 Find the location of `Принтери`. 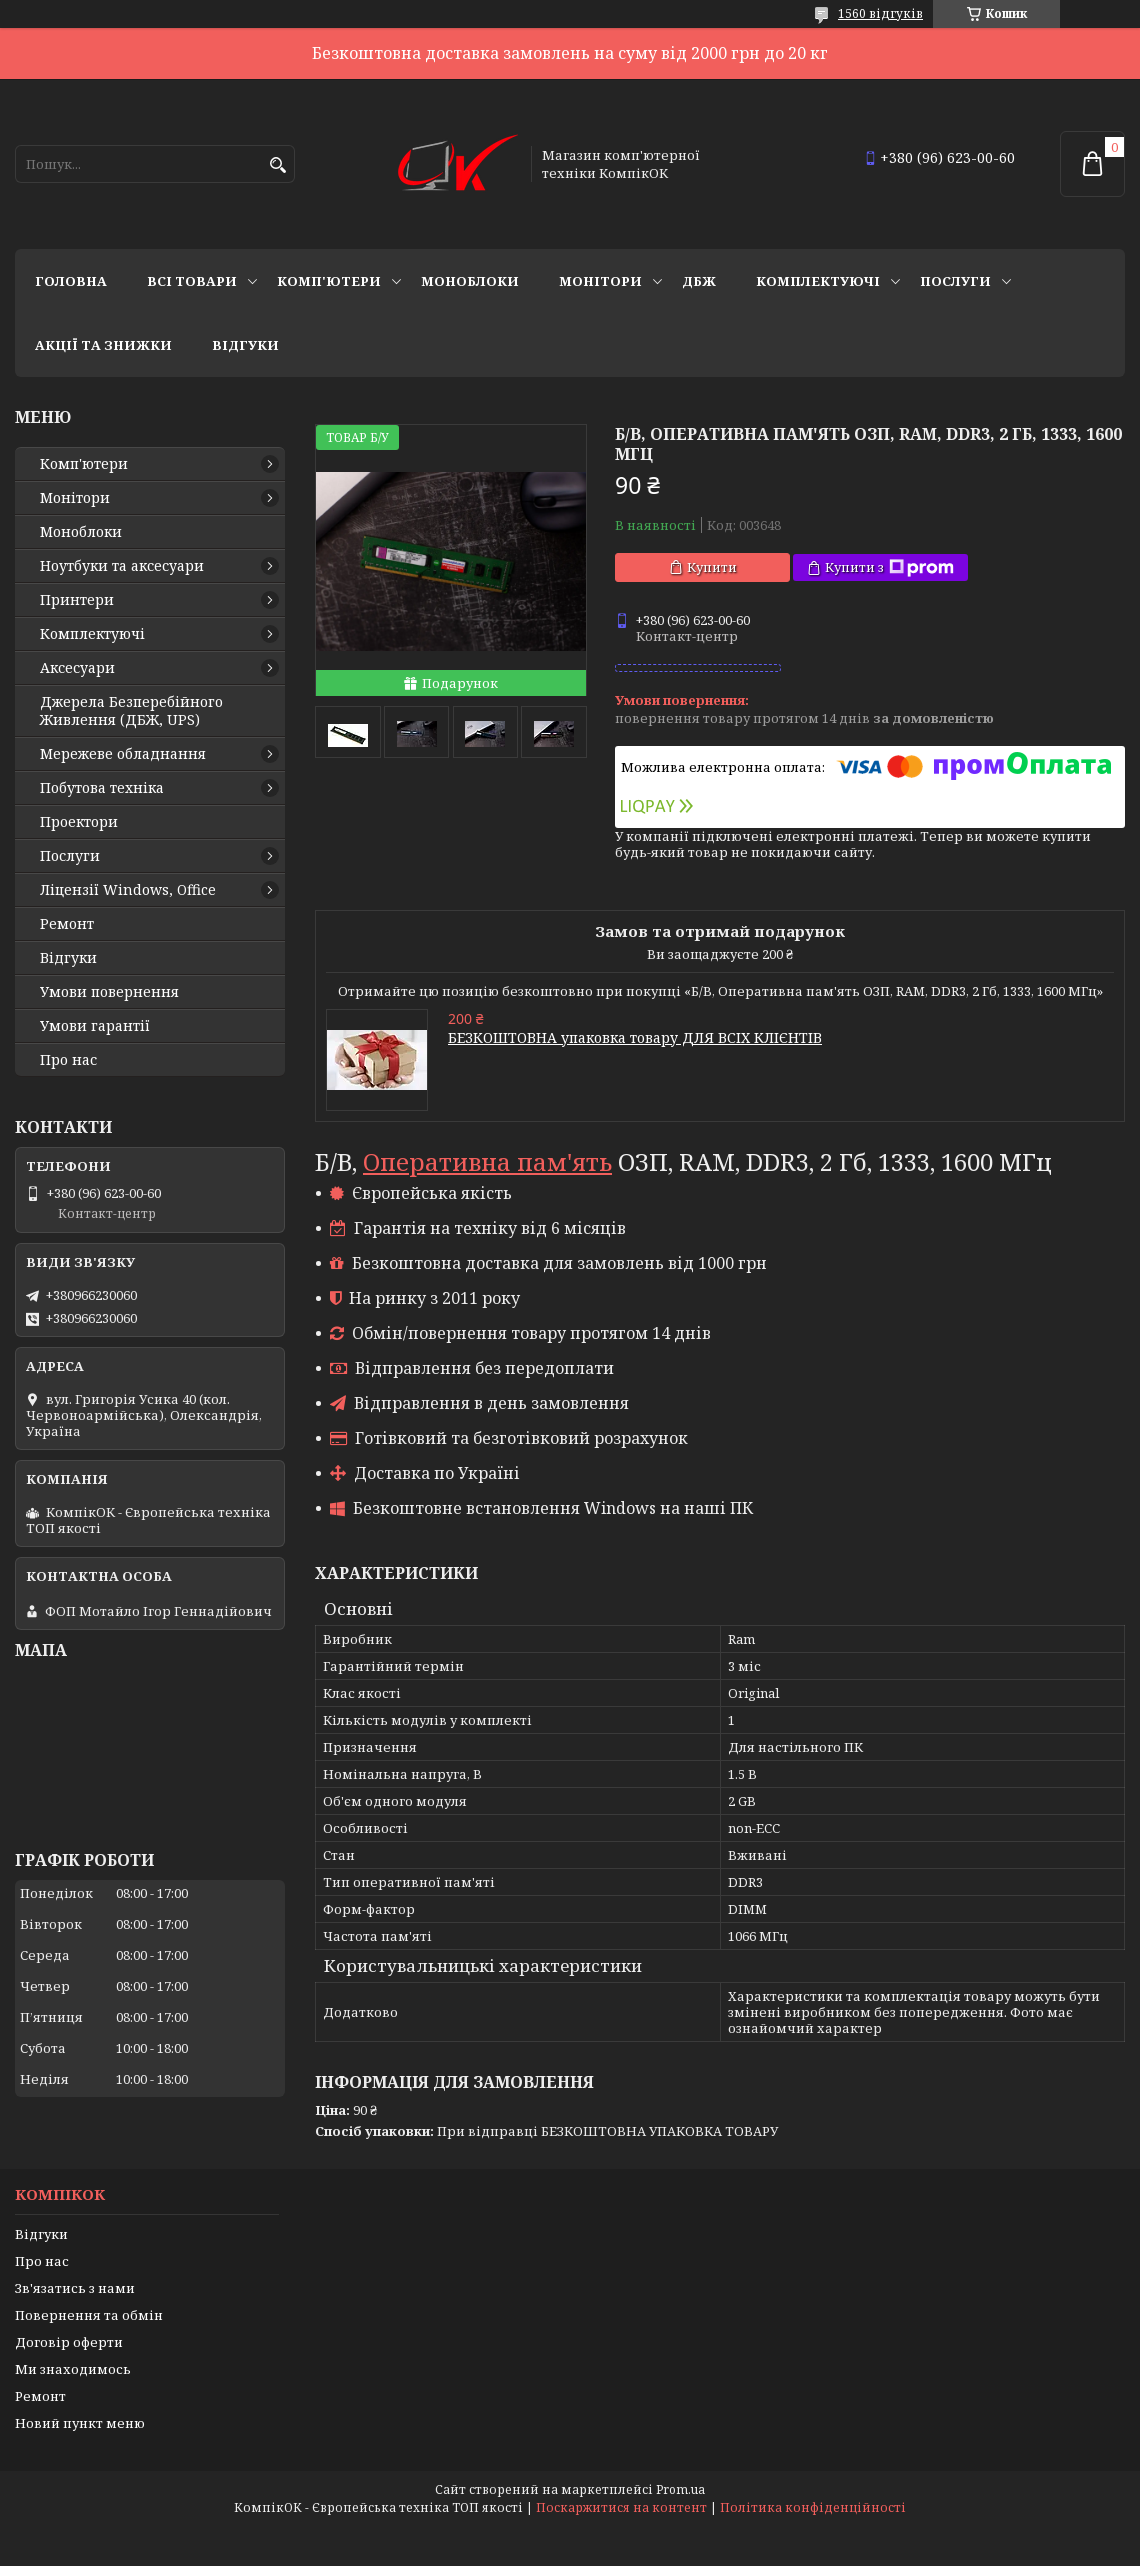

Принтери is located at coordinates (77, 600).